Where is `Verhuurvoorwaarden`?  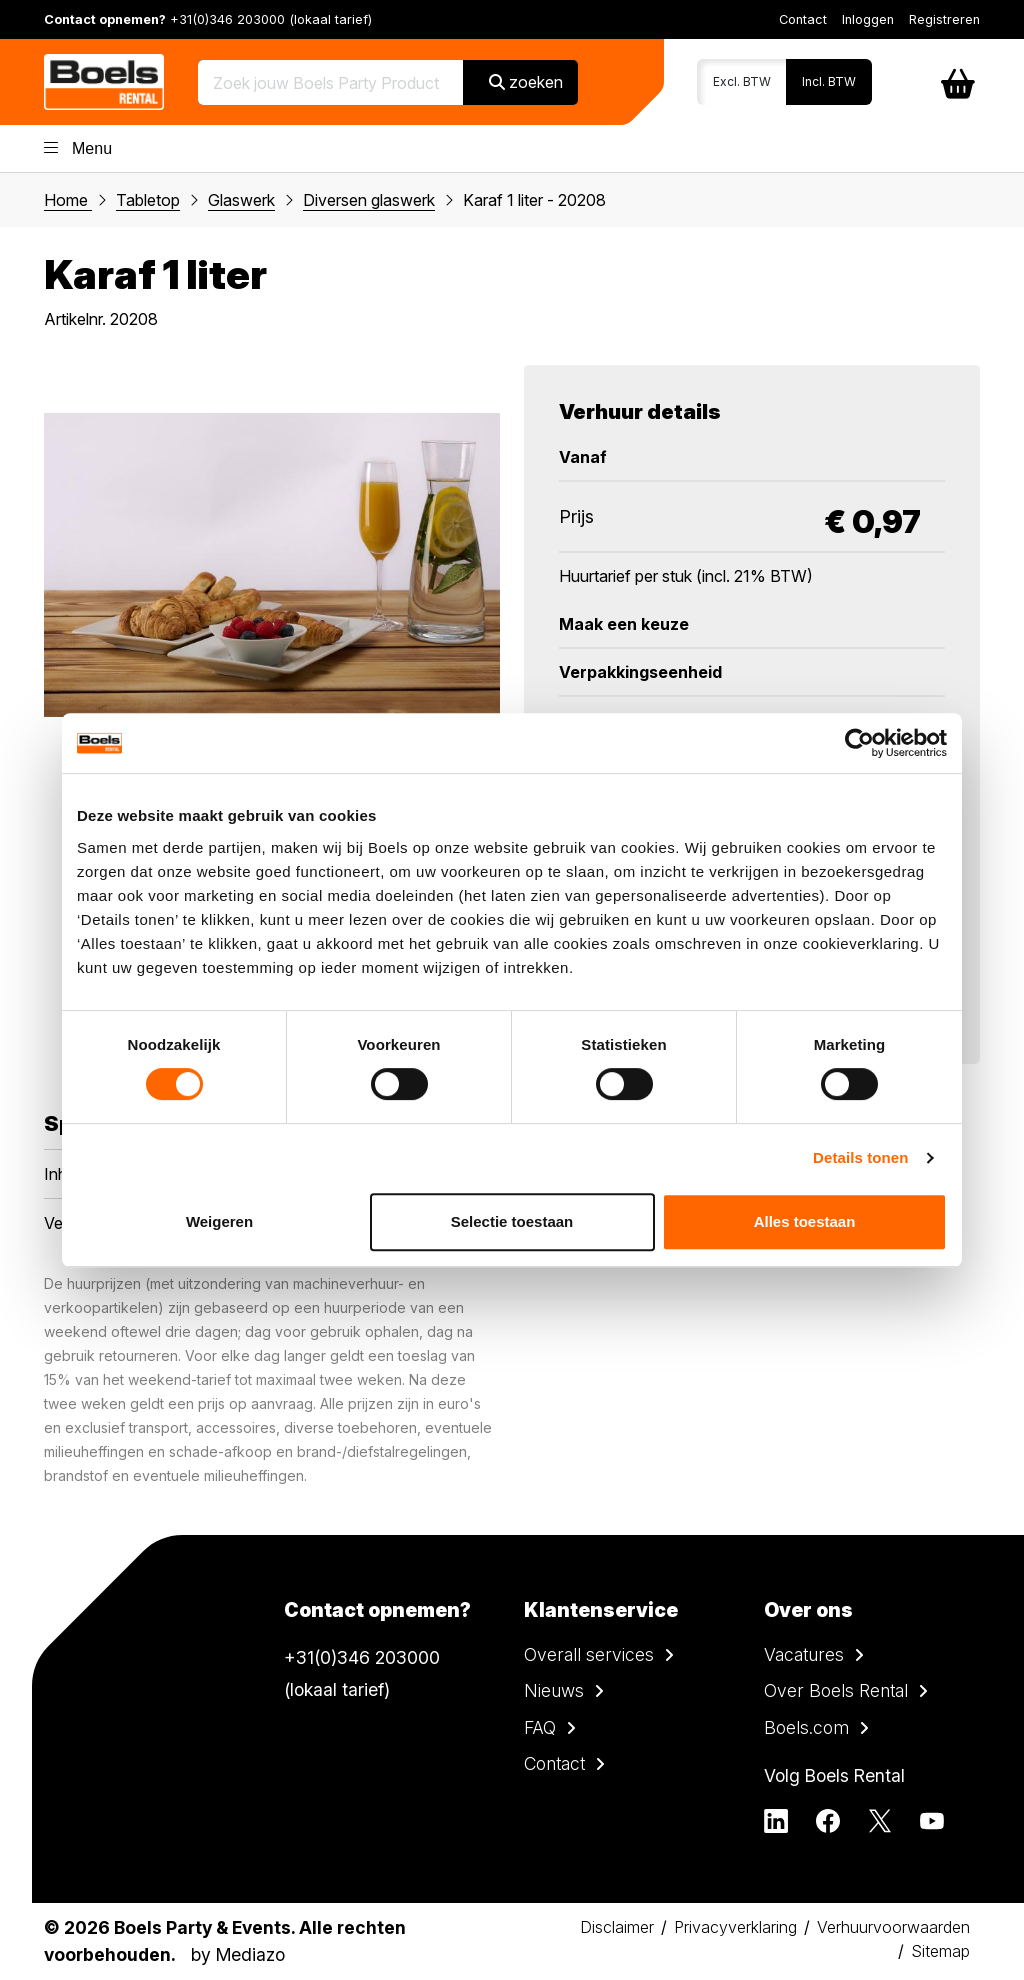
Verhuurvoorwaarden is located at coordinates (893, 1927).